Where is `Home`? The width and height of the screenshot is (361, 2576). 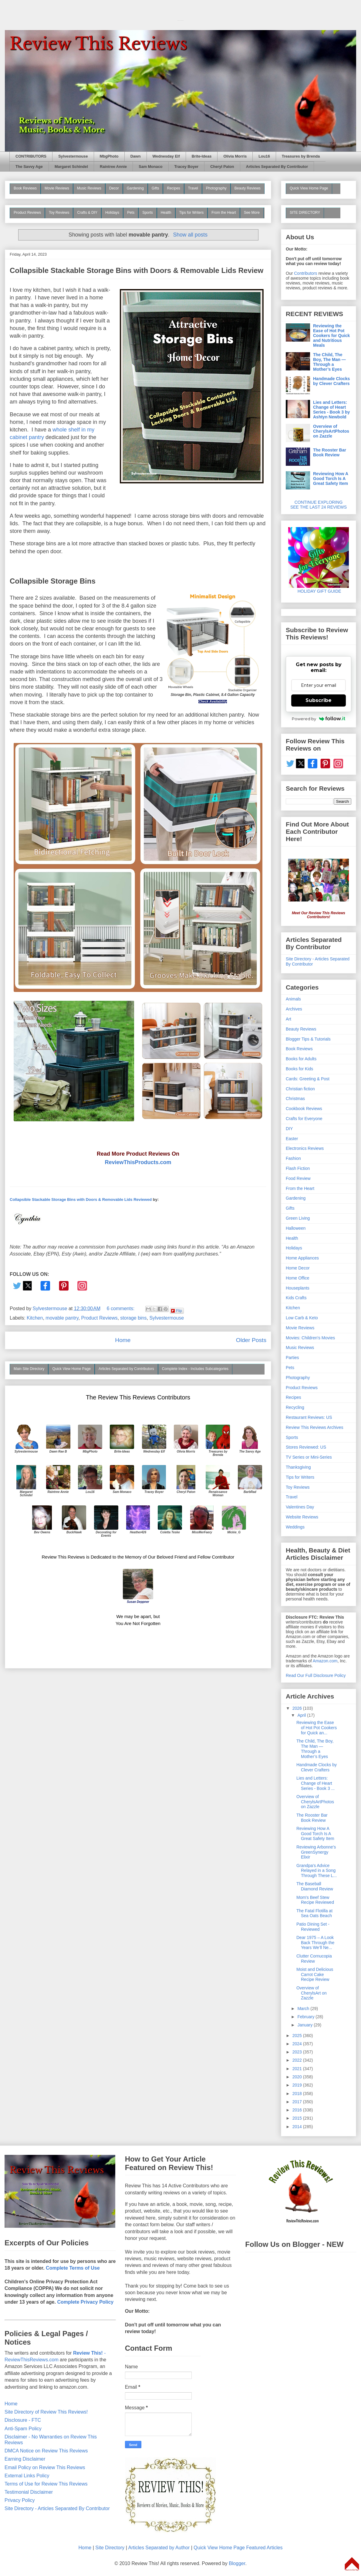
Home is located at coordinates (122, 1340).